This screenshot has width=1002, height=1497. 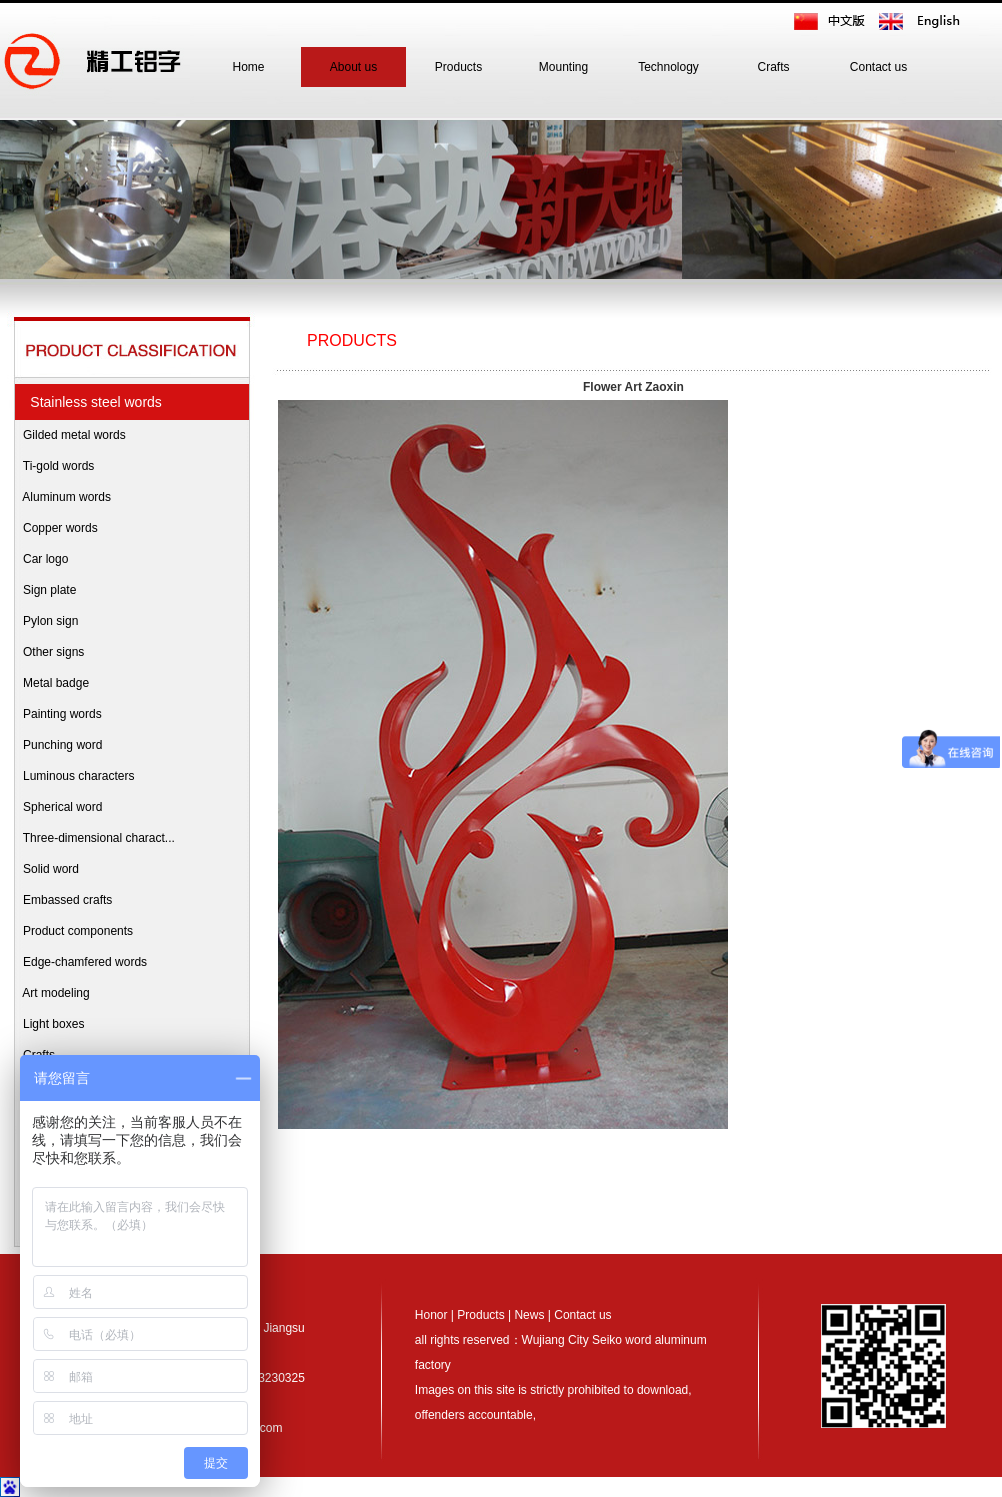 I want to click on Contact us, so click(x=878, y=67).